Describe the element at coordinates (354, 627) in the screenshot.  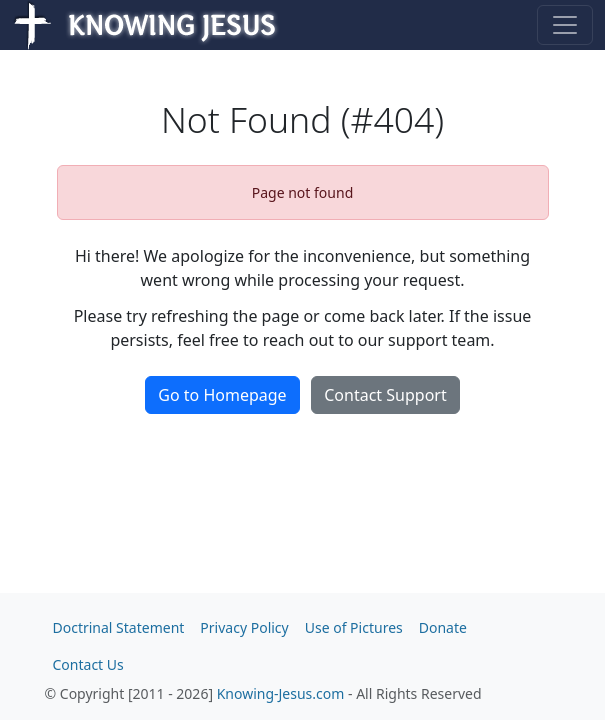
I see `Use of Pictures` at that location.